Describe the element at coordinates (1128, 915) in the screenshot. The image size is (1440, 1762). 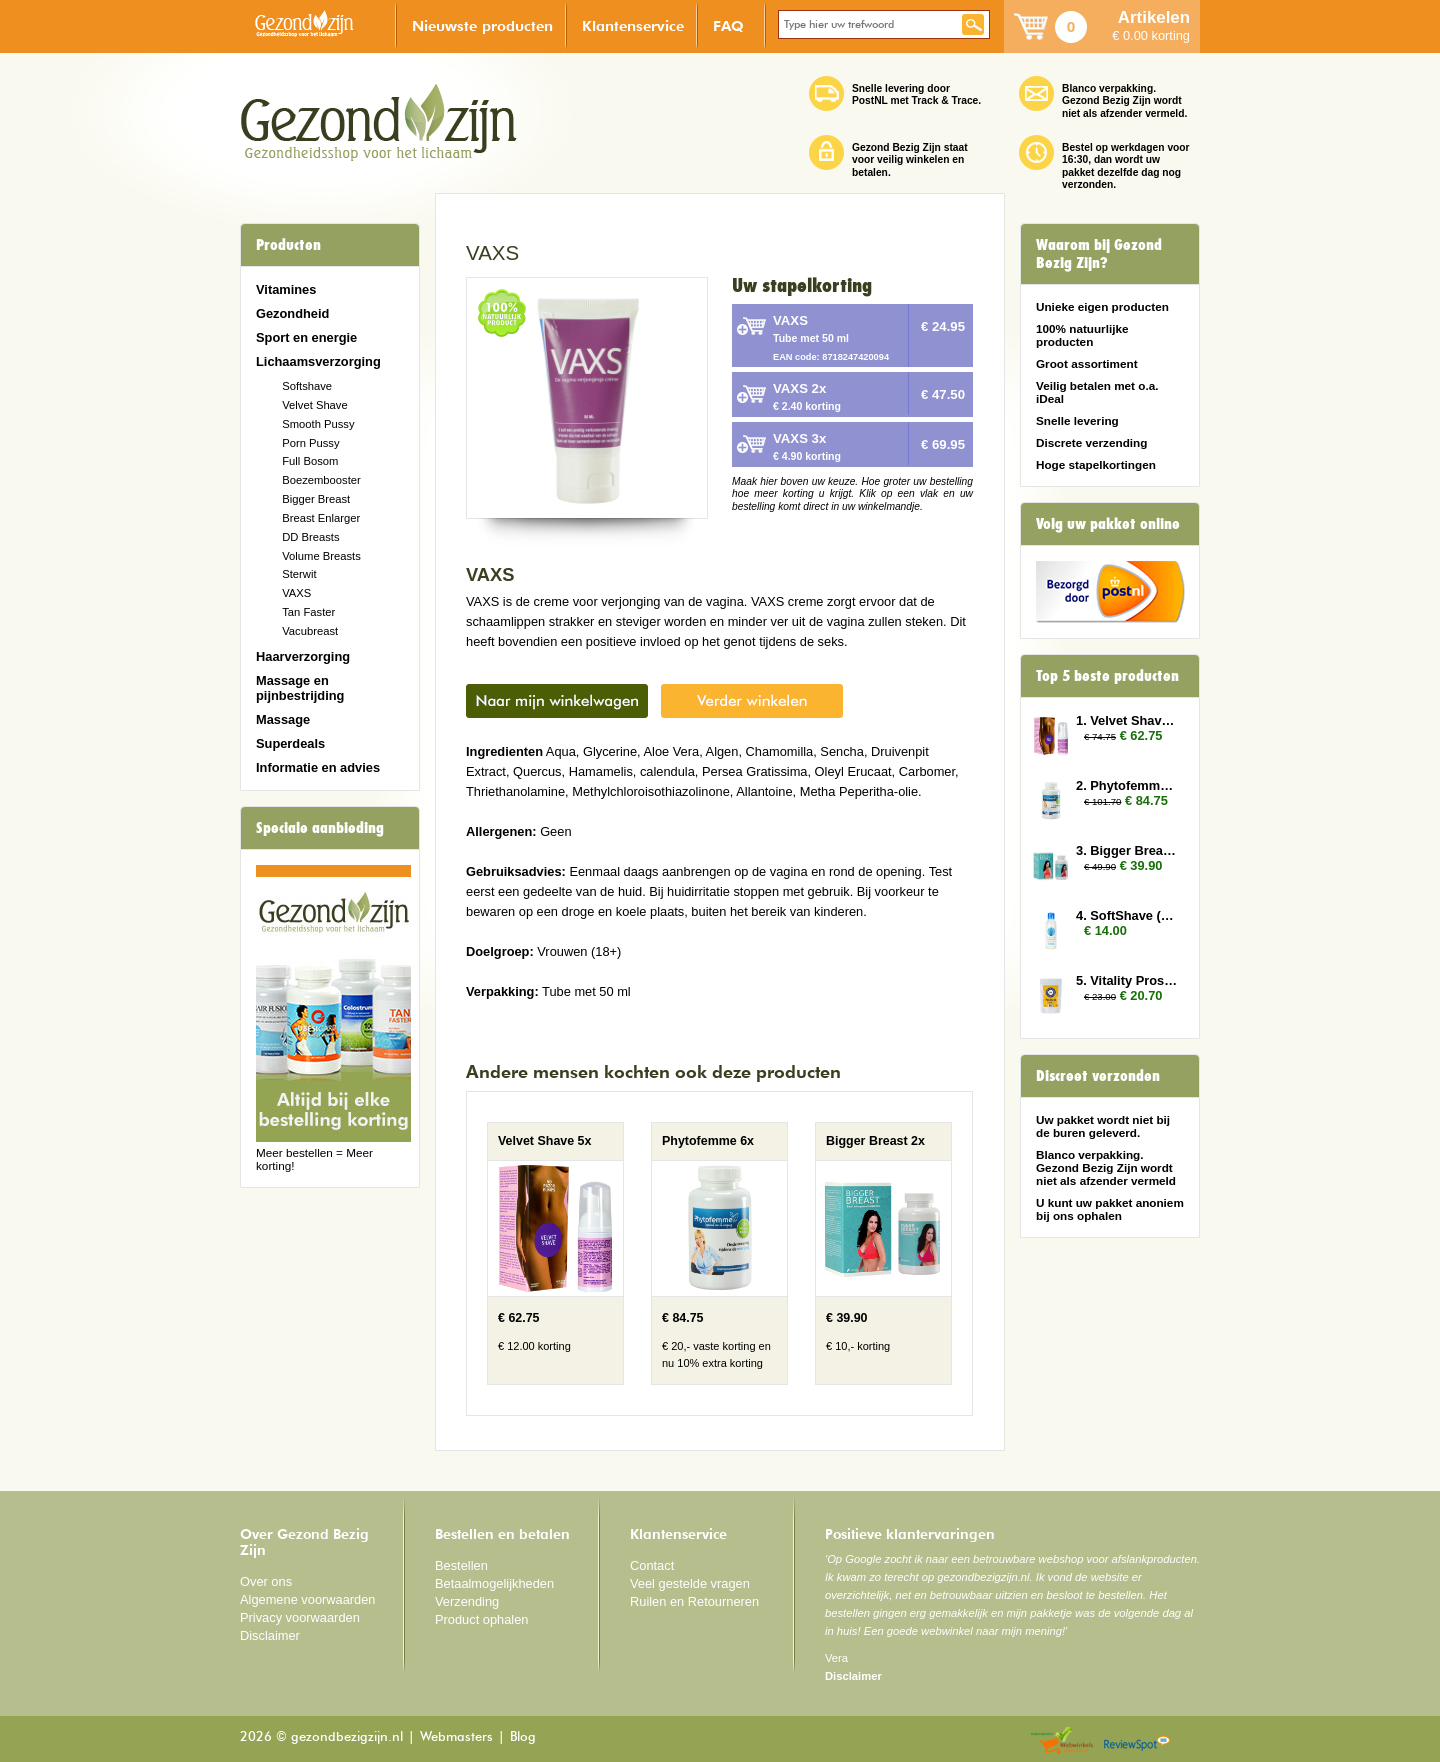
I see `4. SoftShave (150 ml)` at that location.